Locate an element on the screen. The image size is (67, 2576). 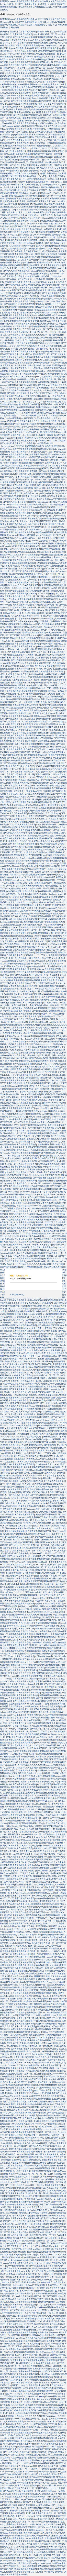
爱液软件下载 is located at coordinates (60, 624).